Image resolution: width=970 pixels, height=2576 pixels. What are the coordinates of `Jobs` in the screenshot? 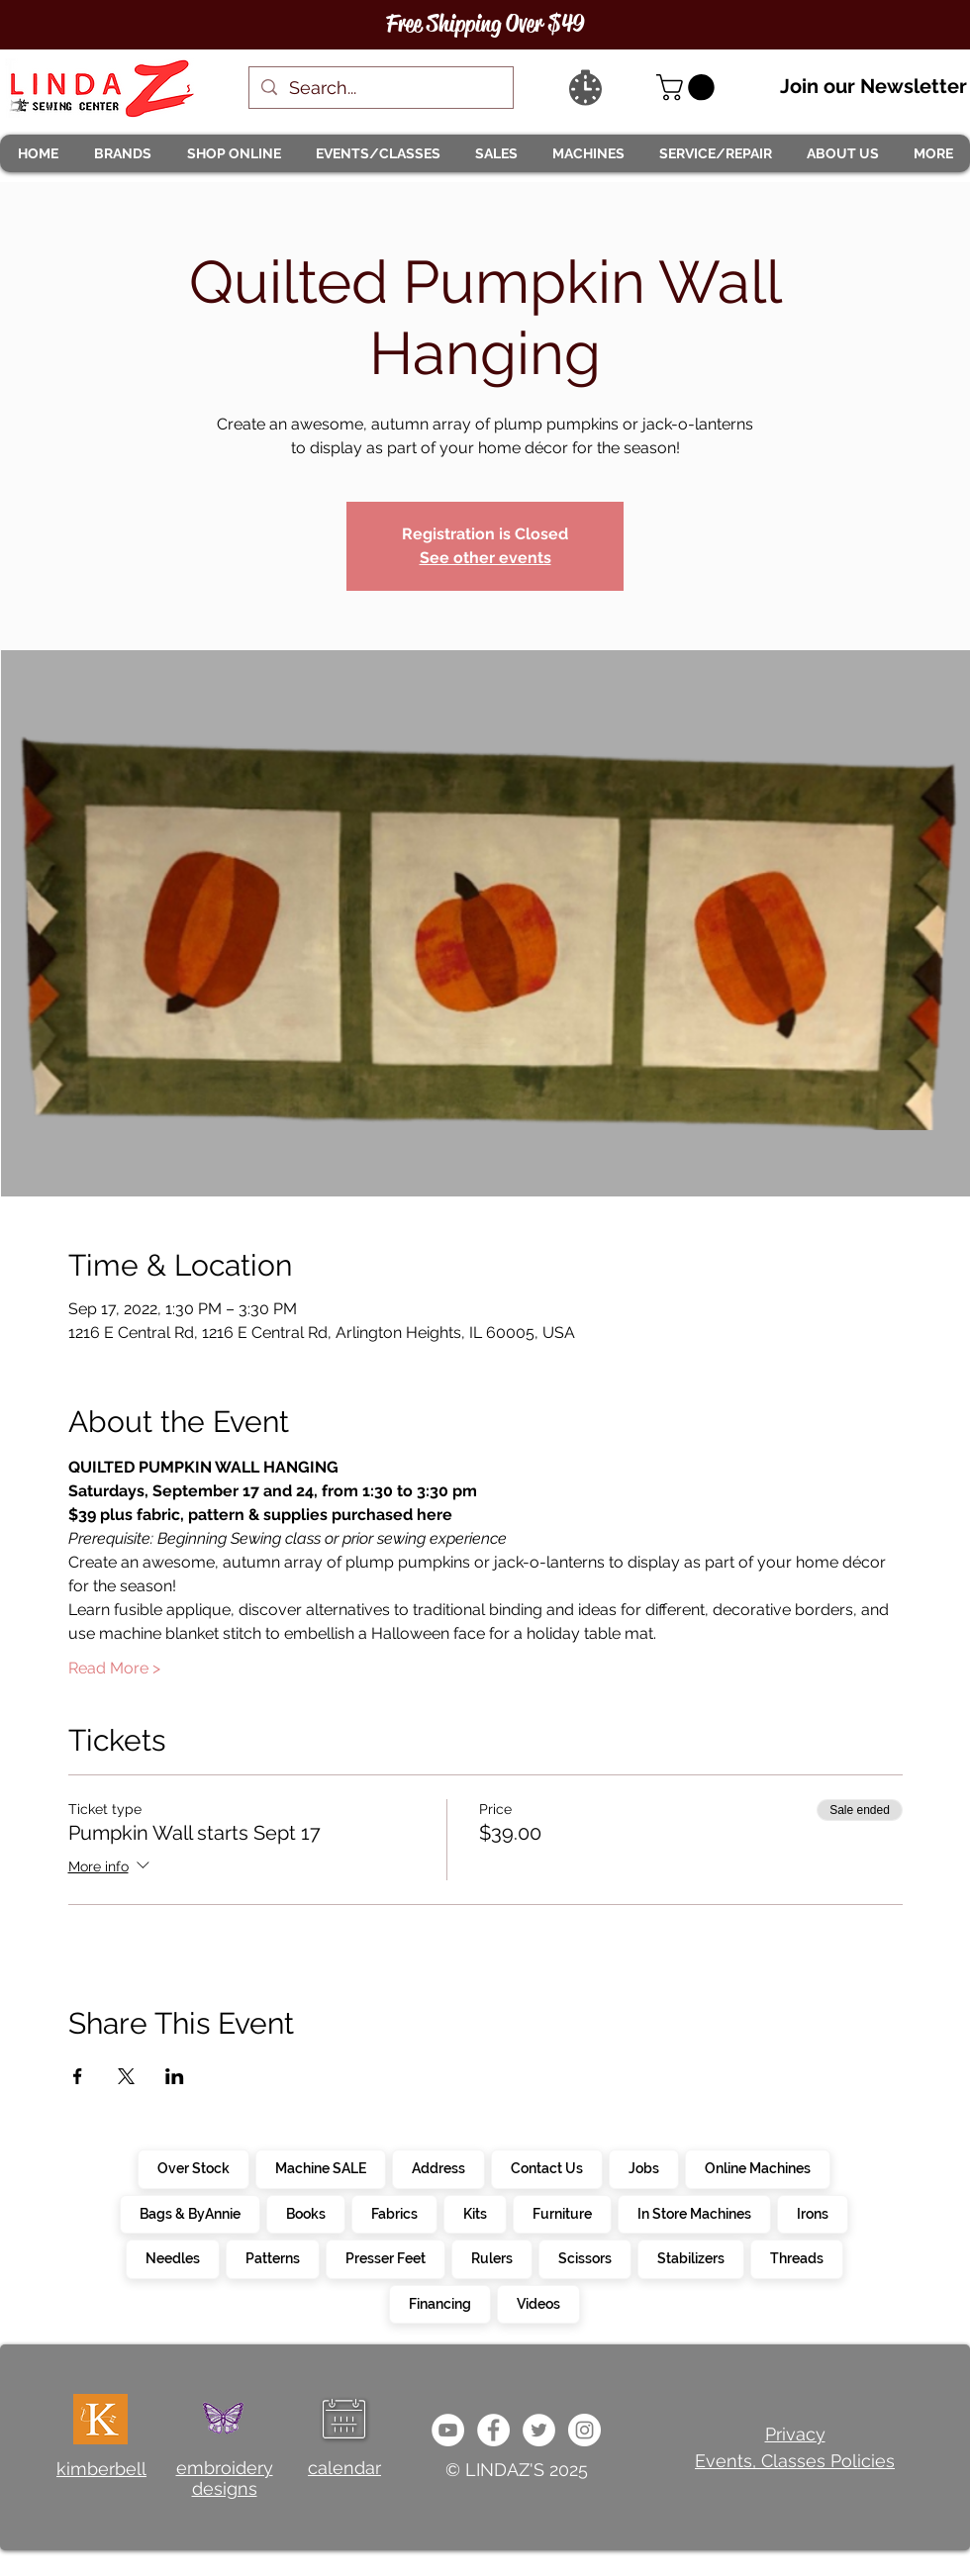 It's located at (643, 2167).